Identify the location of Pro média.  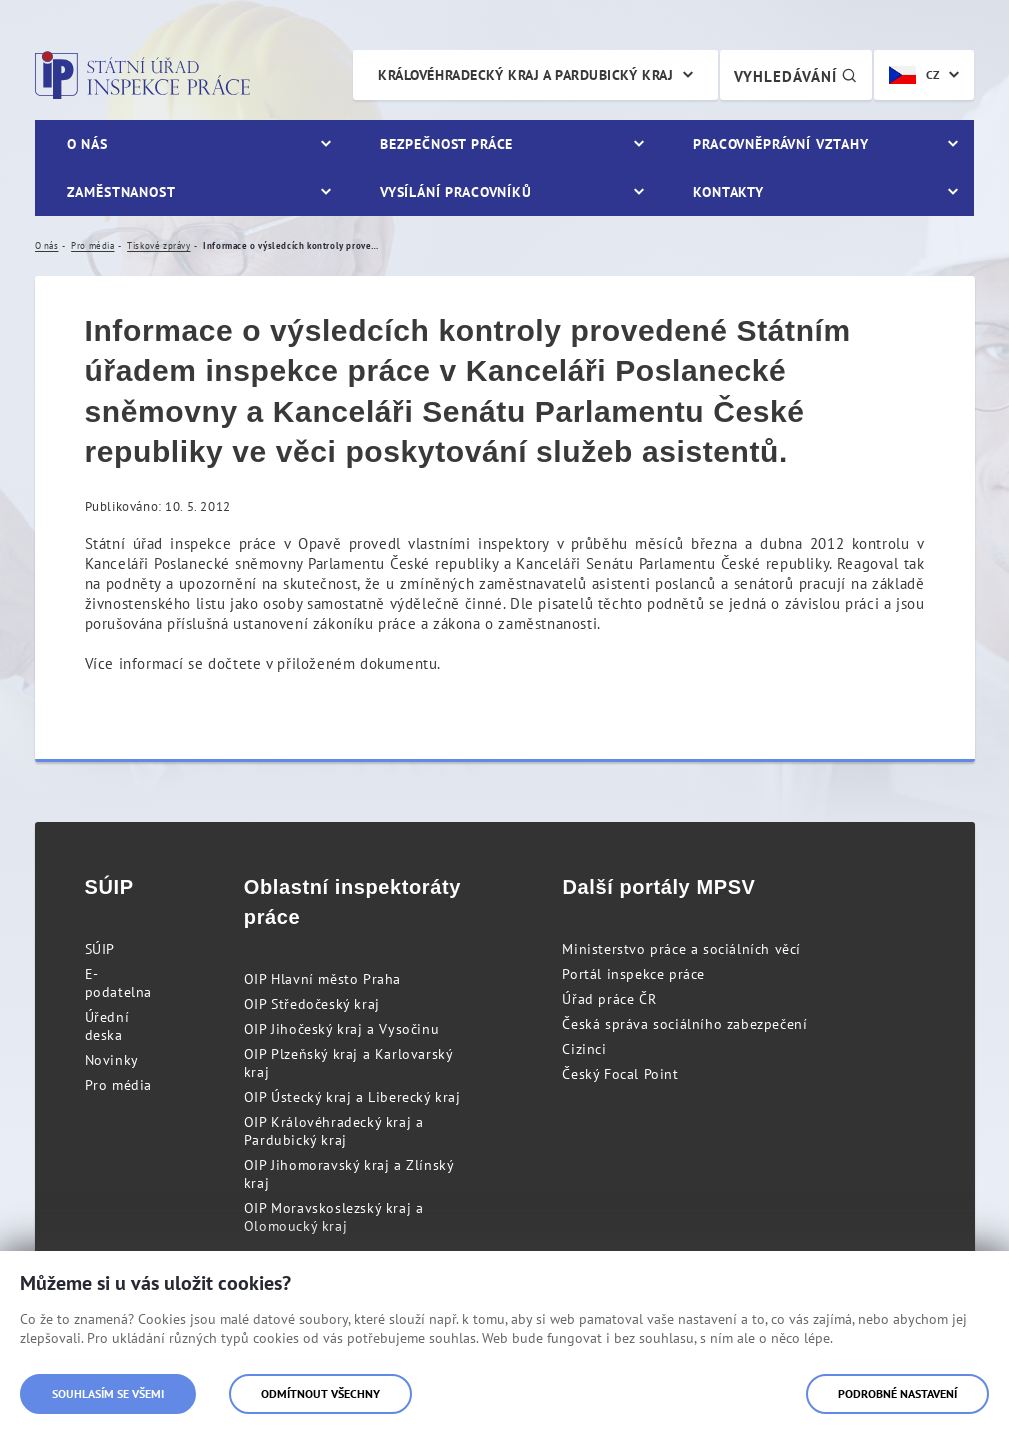
(118, 1085).